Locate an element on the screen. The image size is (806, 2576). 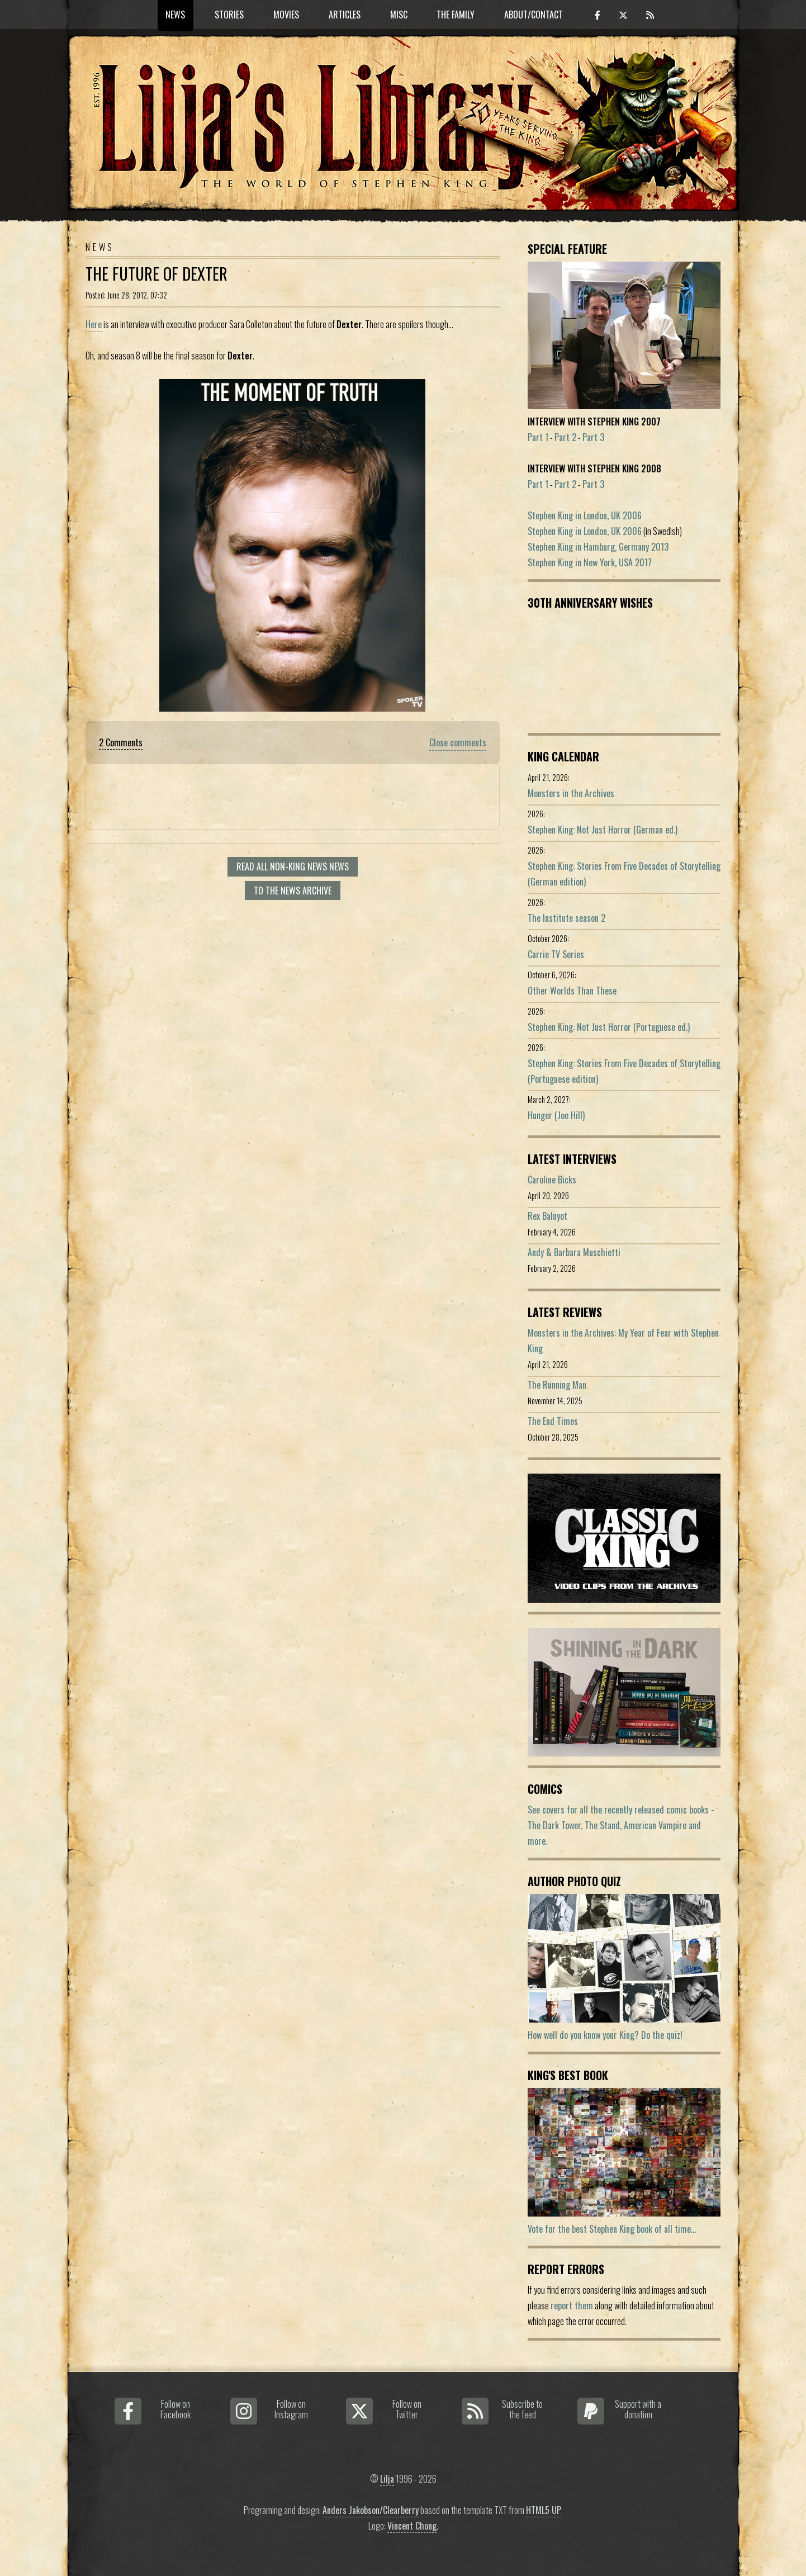
Other Worlds Than These is located at coordinates (572, 990).